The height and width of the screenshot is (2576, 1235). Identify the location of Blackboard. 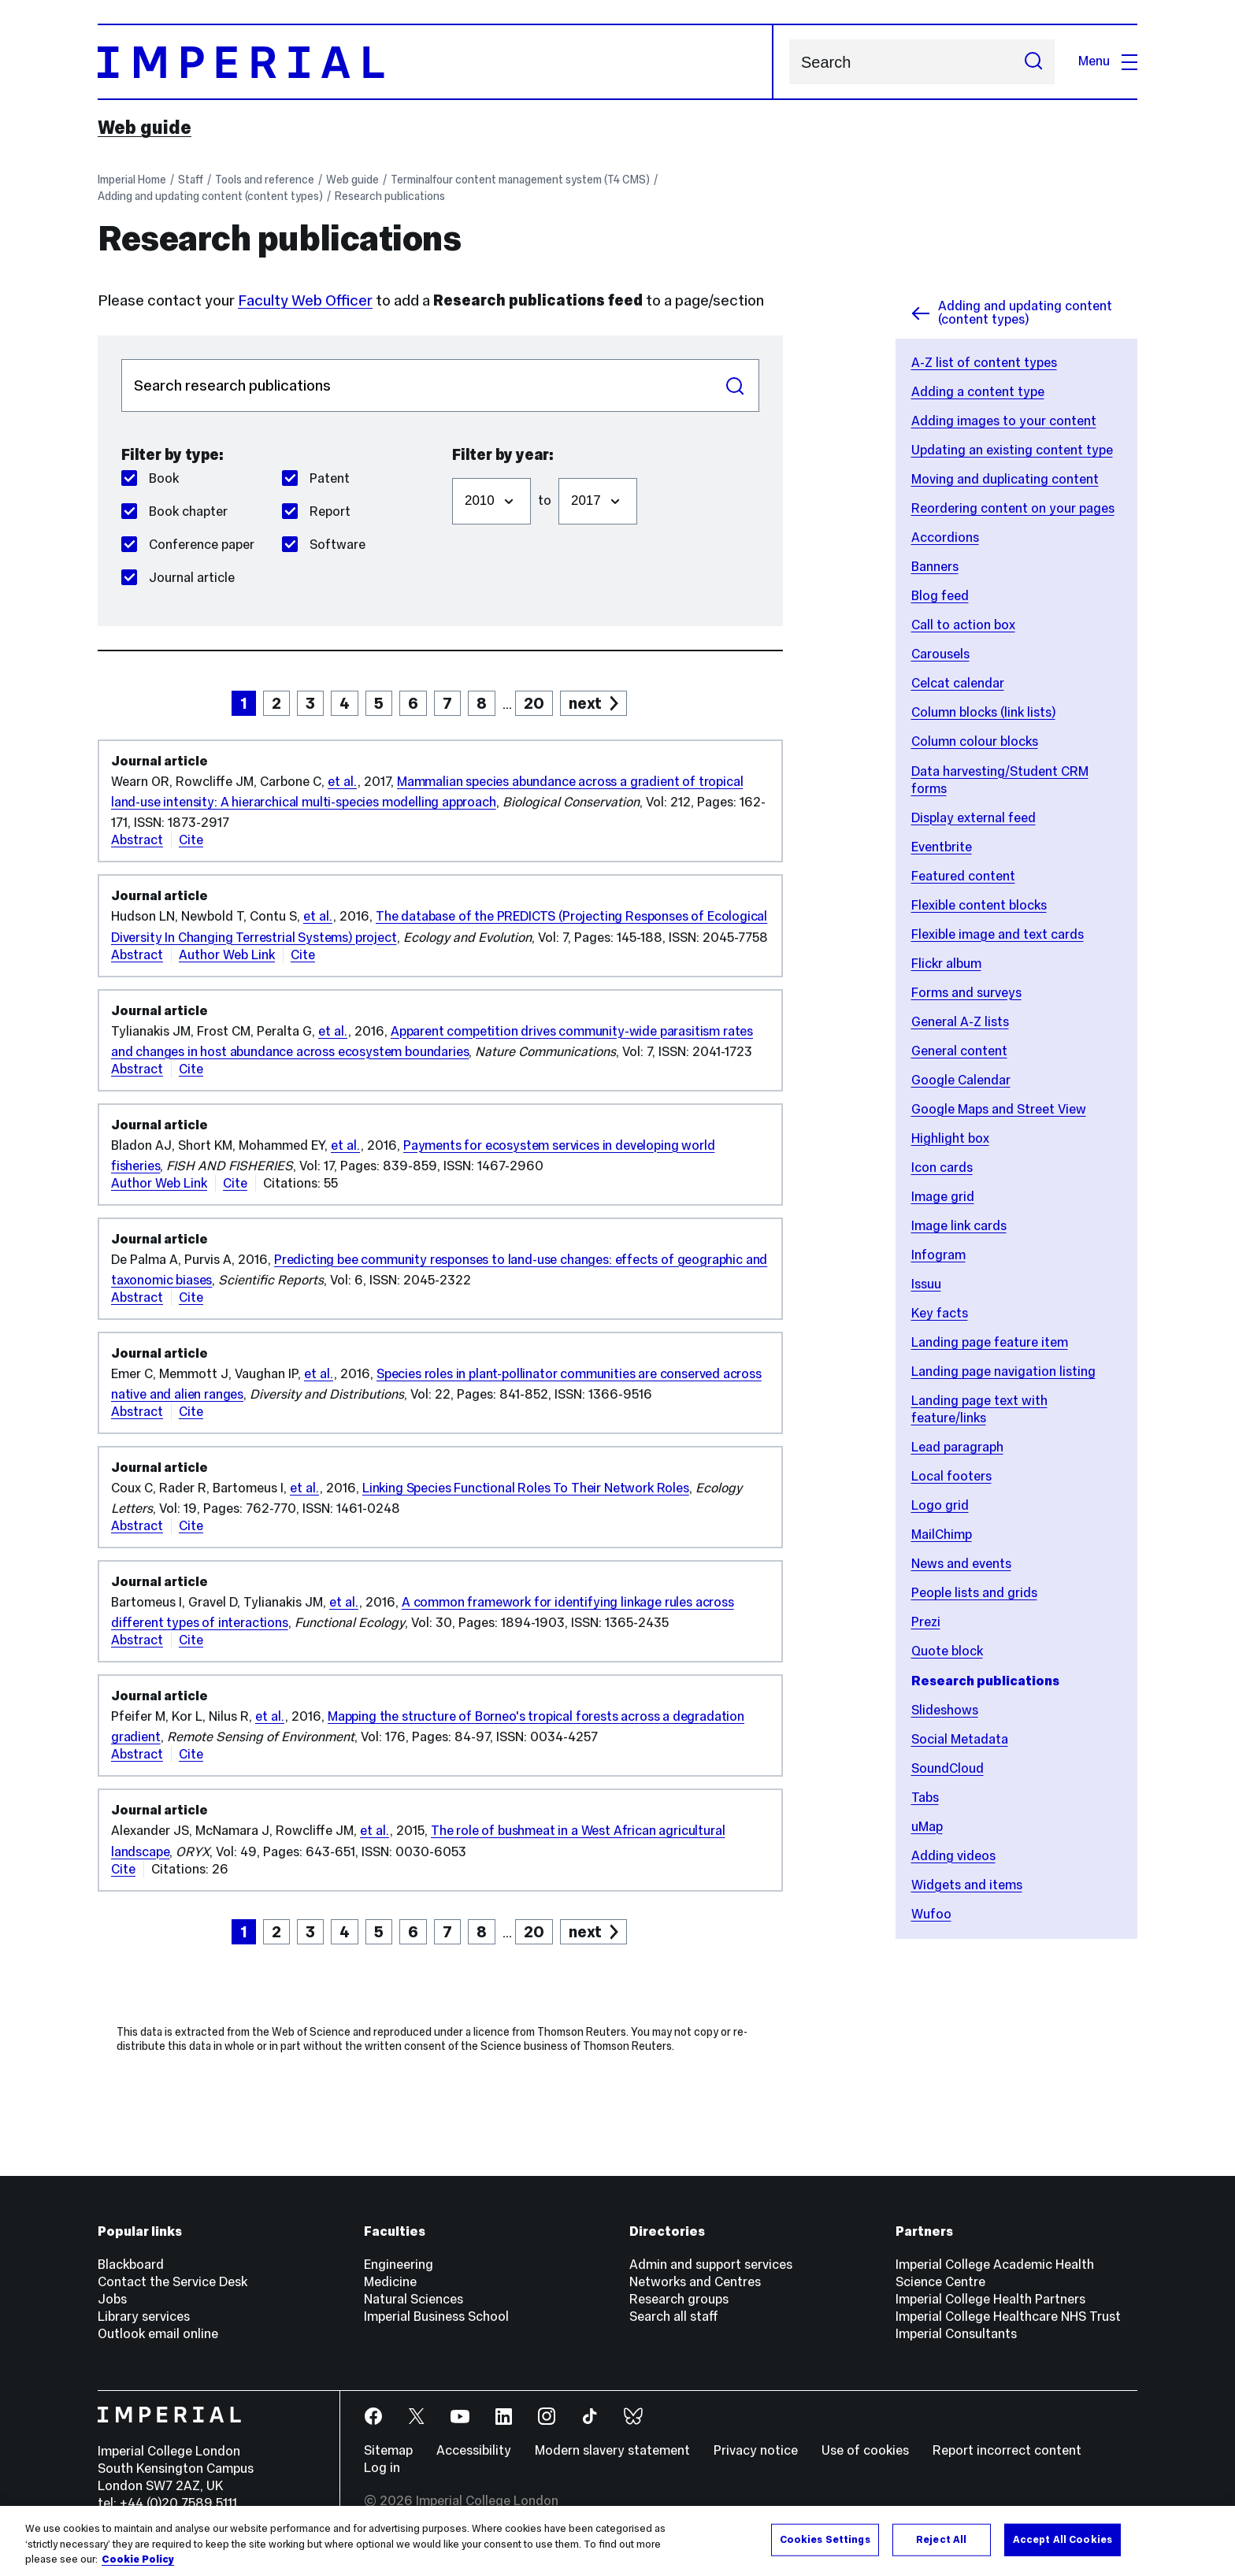
(131, 2264).